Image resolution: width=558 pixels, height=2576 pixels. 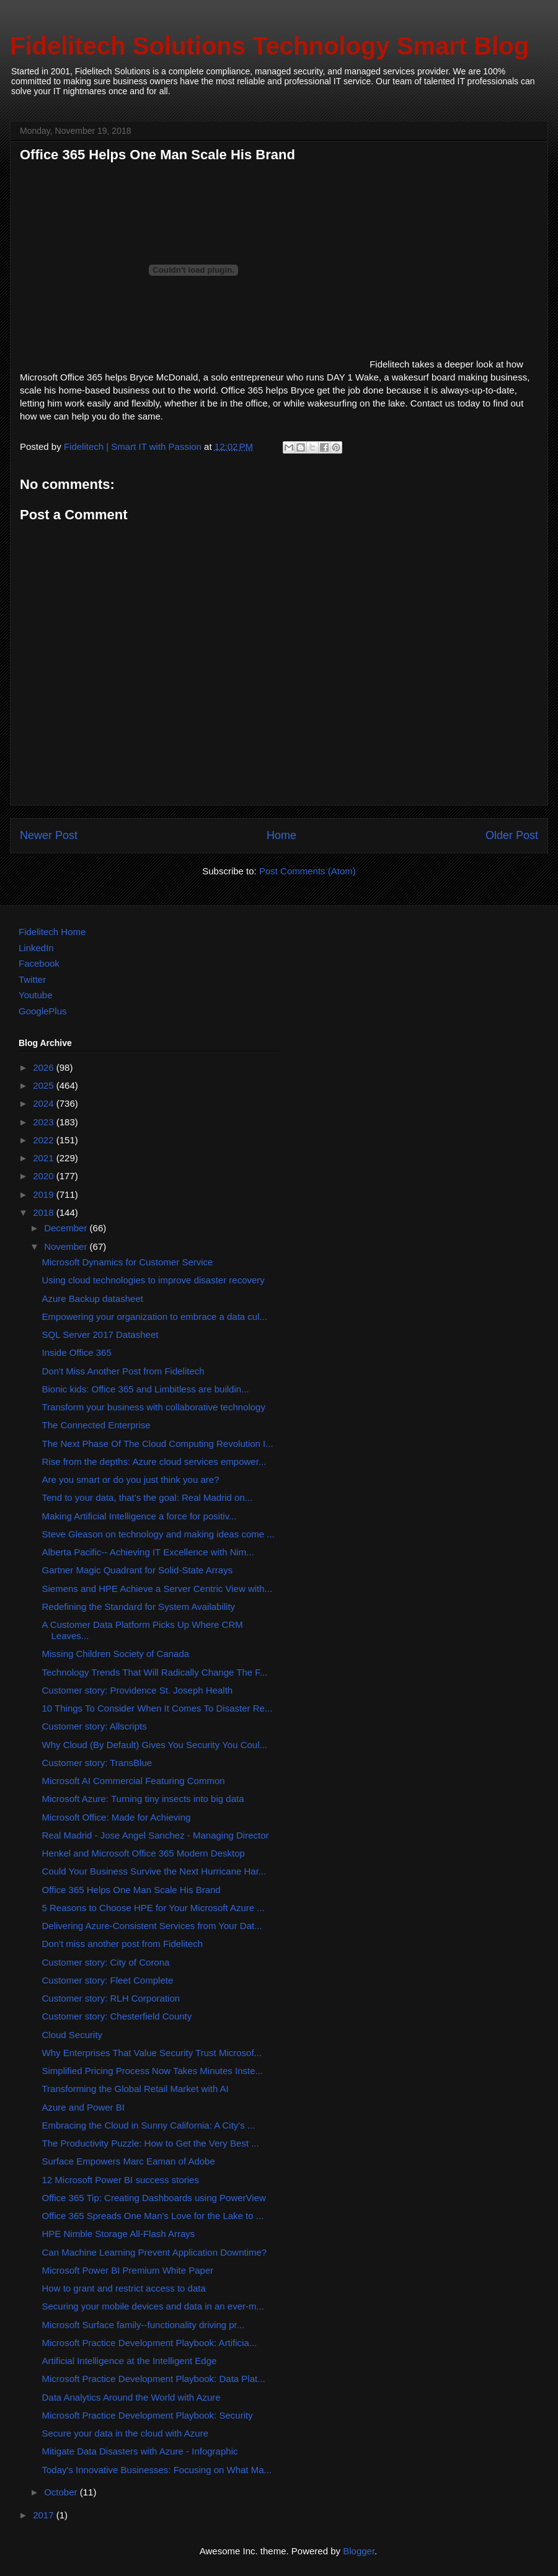 What do you see at coordinates (44, 2515) in the screenshot?
I see `2017` at bounding box center [44, 2515].